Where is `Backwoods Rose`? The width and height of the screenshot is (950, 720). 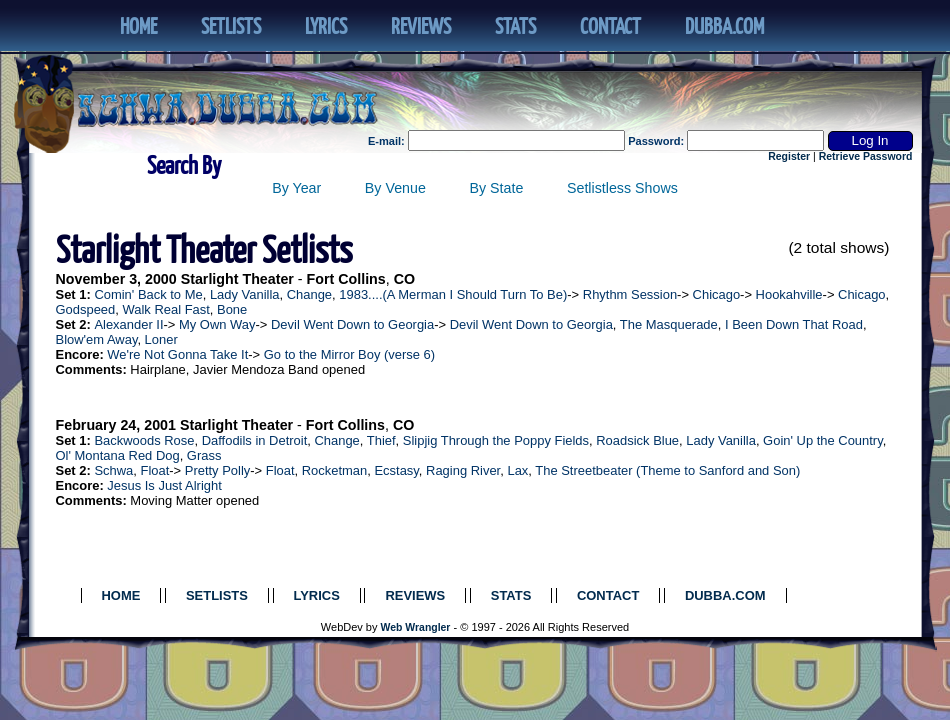
Backwoods Rose is located at coordinates (144, 440).